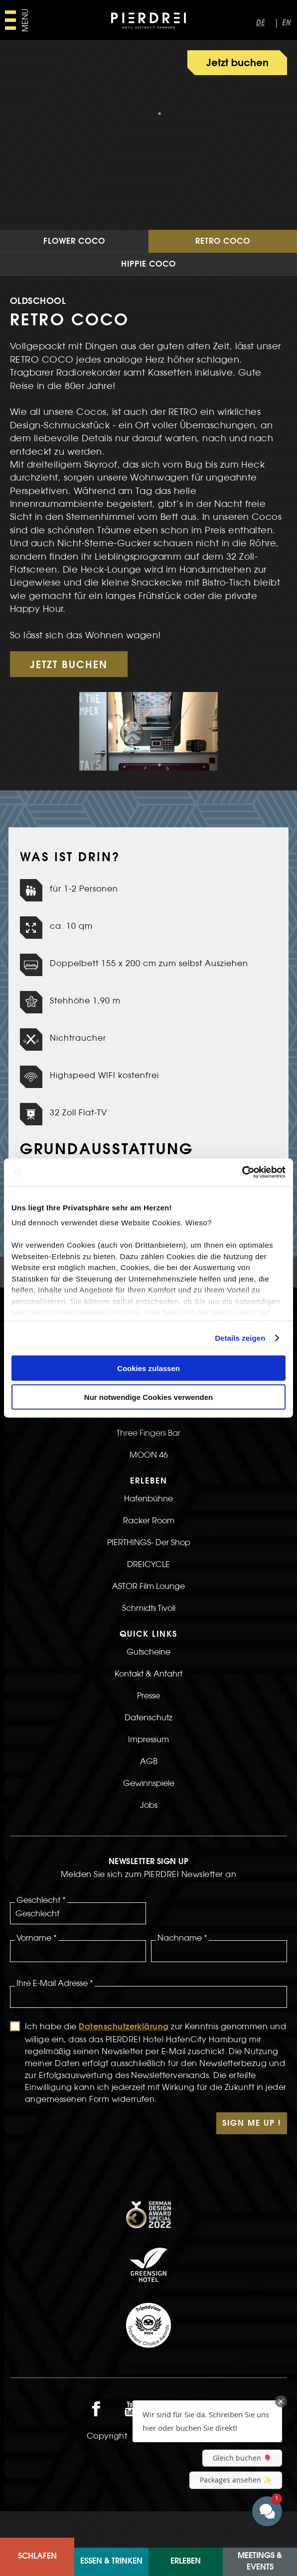 The width and height of the screenshot is (297, 2576). What do you see at coordinates (37, 2557) in the screenshot?
I see `Schlafen` at bounding box center [37, 2557].